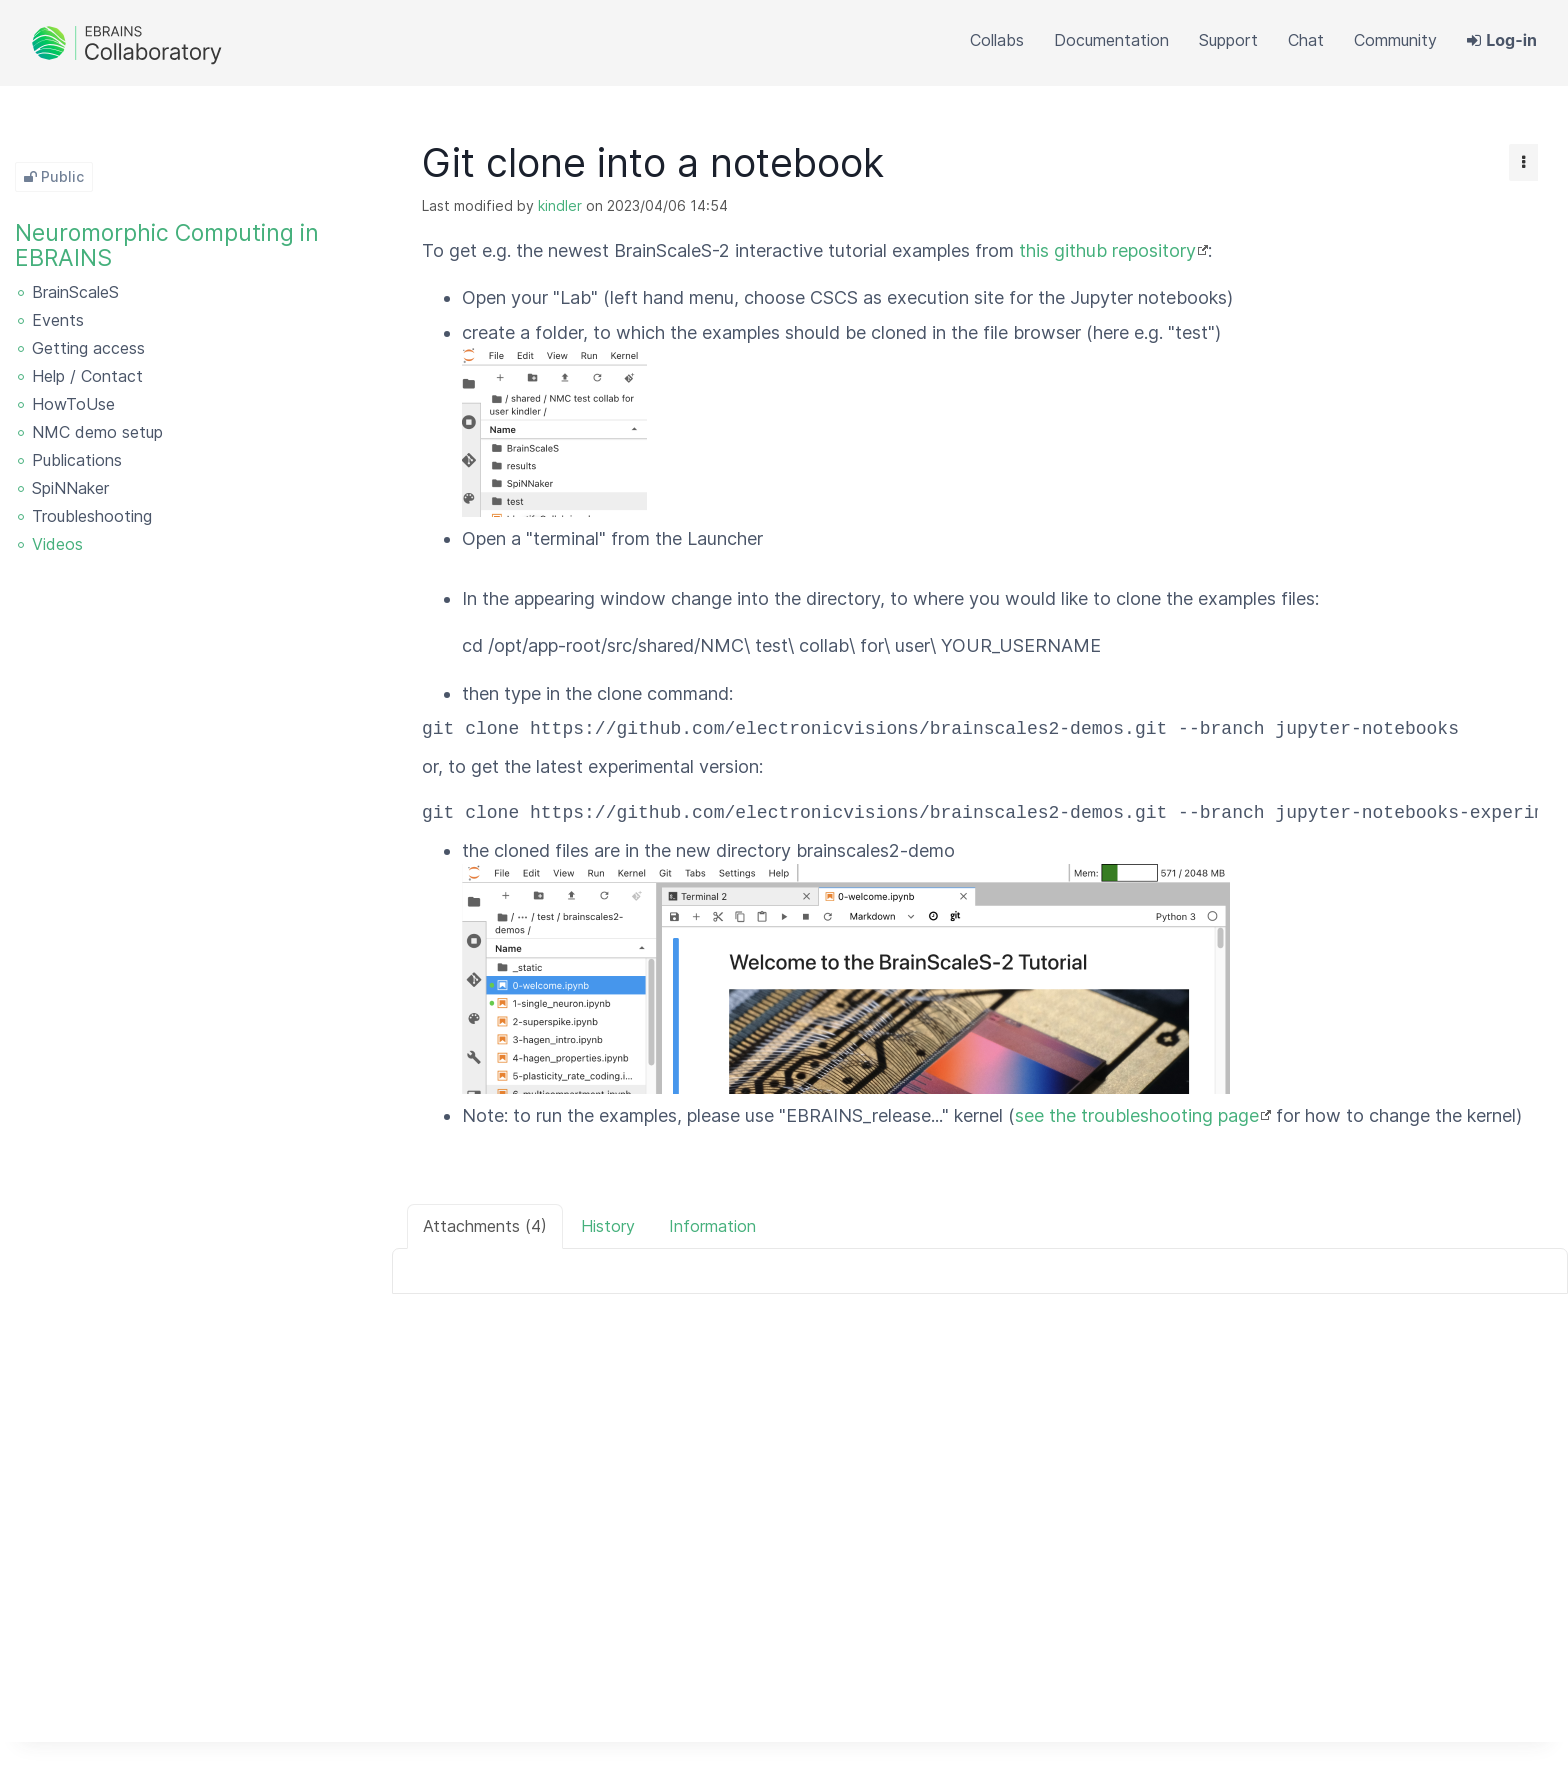 Image resolution: width=1568 pixels, height=1772 pixels. Describe the element at coordinates (58, 320) in the screenshot. I see `Events [treeitem]` at that location.